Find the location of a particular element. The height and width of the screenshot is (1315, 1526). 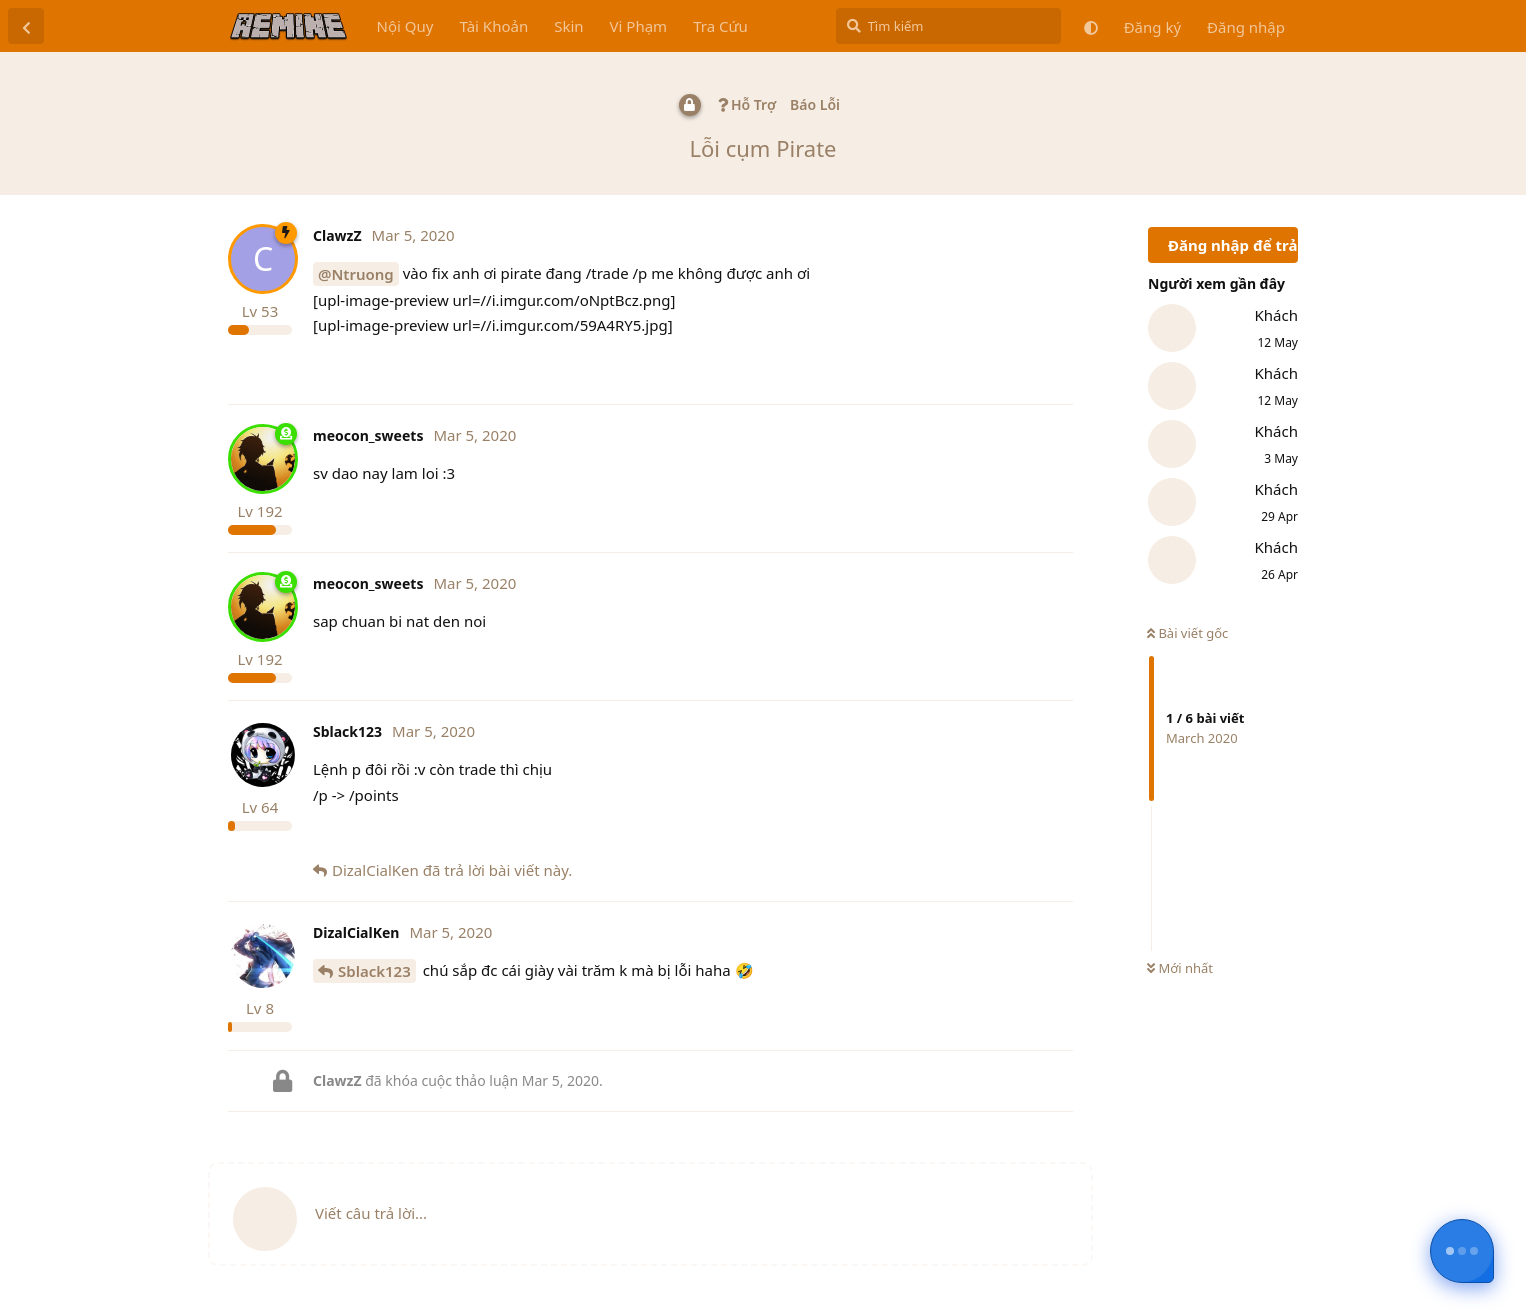

Bài viết gốc is located at coordinates (1187, 633).